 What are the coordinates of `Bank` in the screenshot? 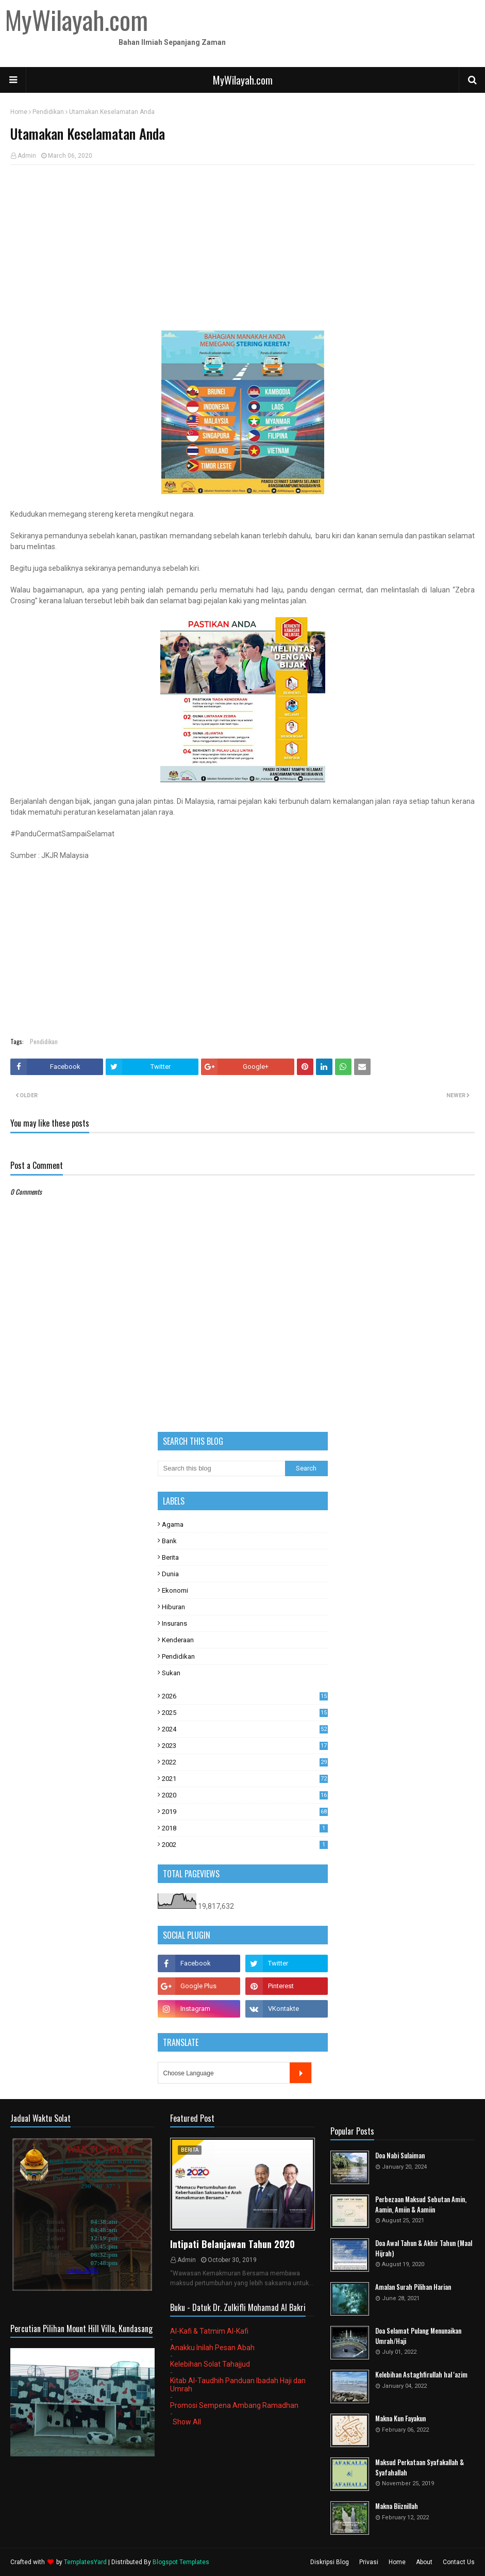 It's located at (169, 1541).